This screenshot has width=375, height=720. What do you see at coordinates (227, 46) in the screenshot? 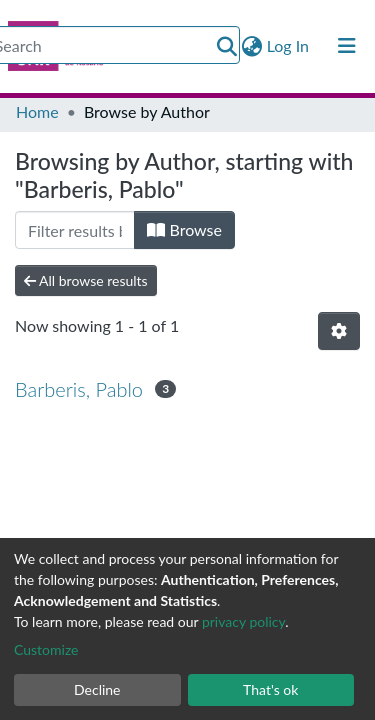
I see `[Submit search]` at bounding box center [227, 46].